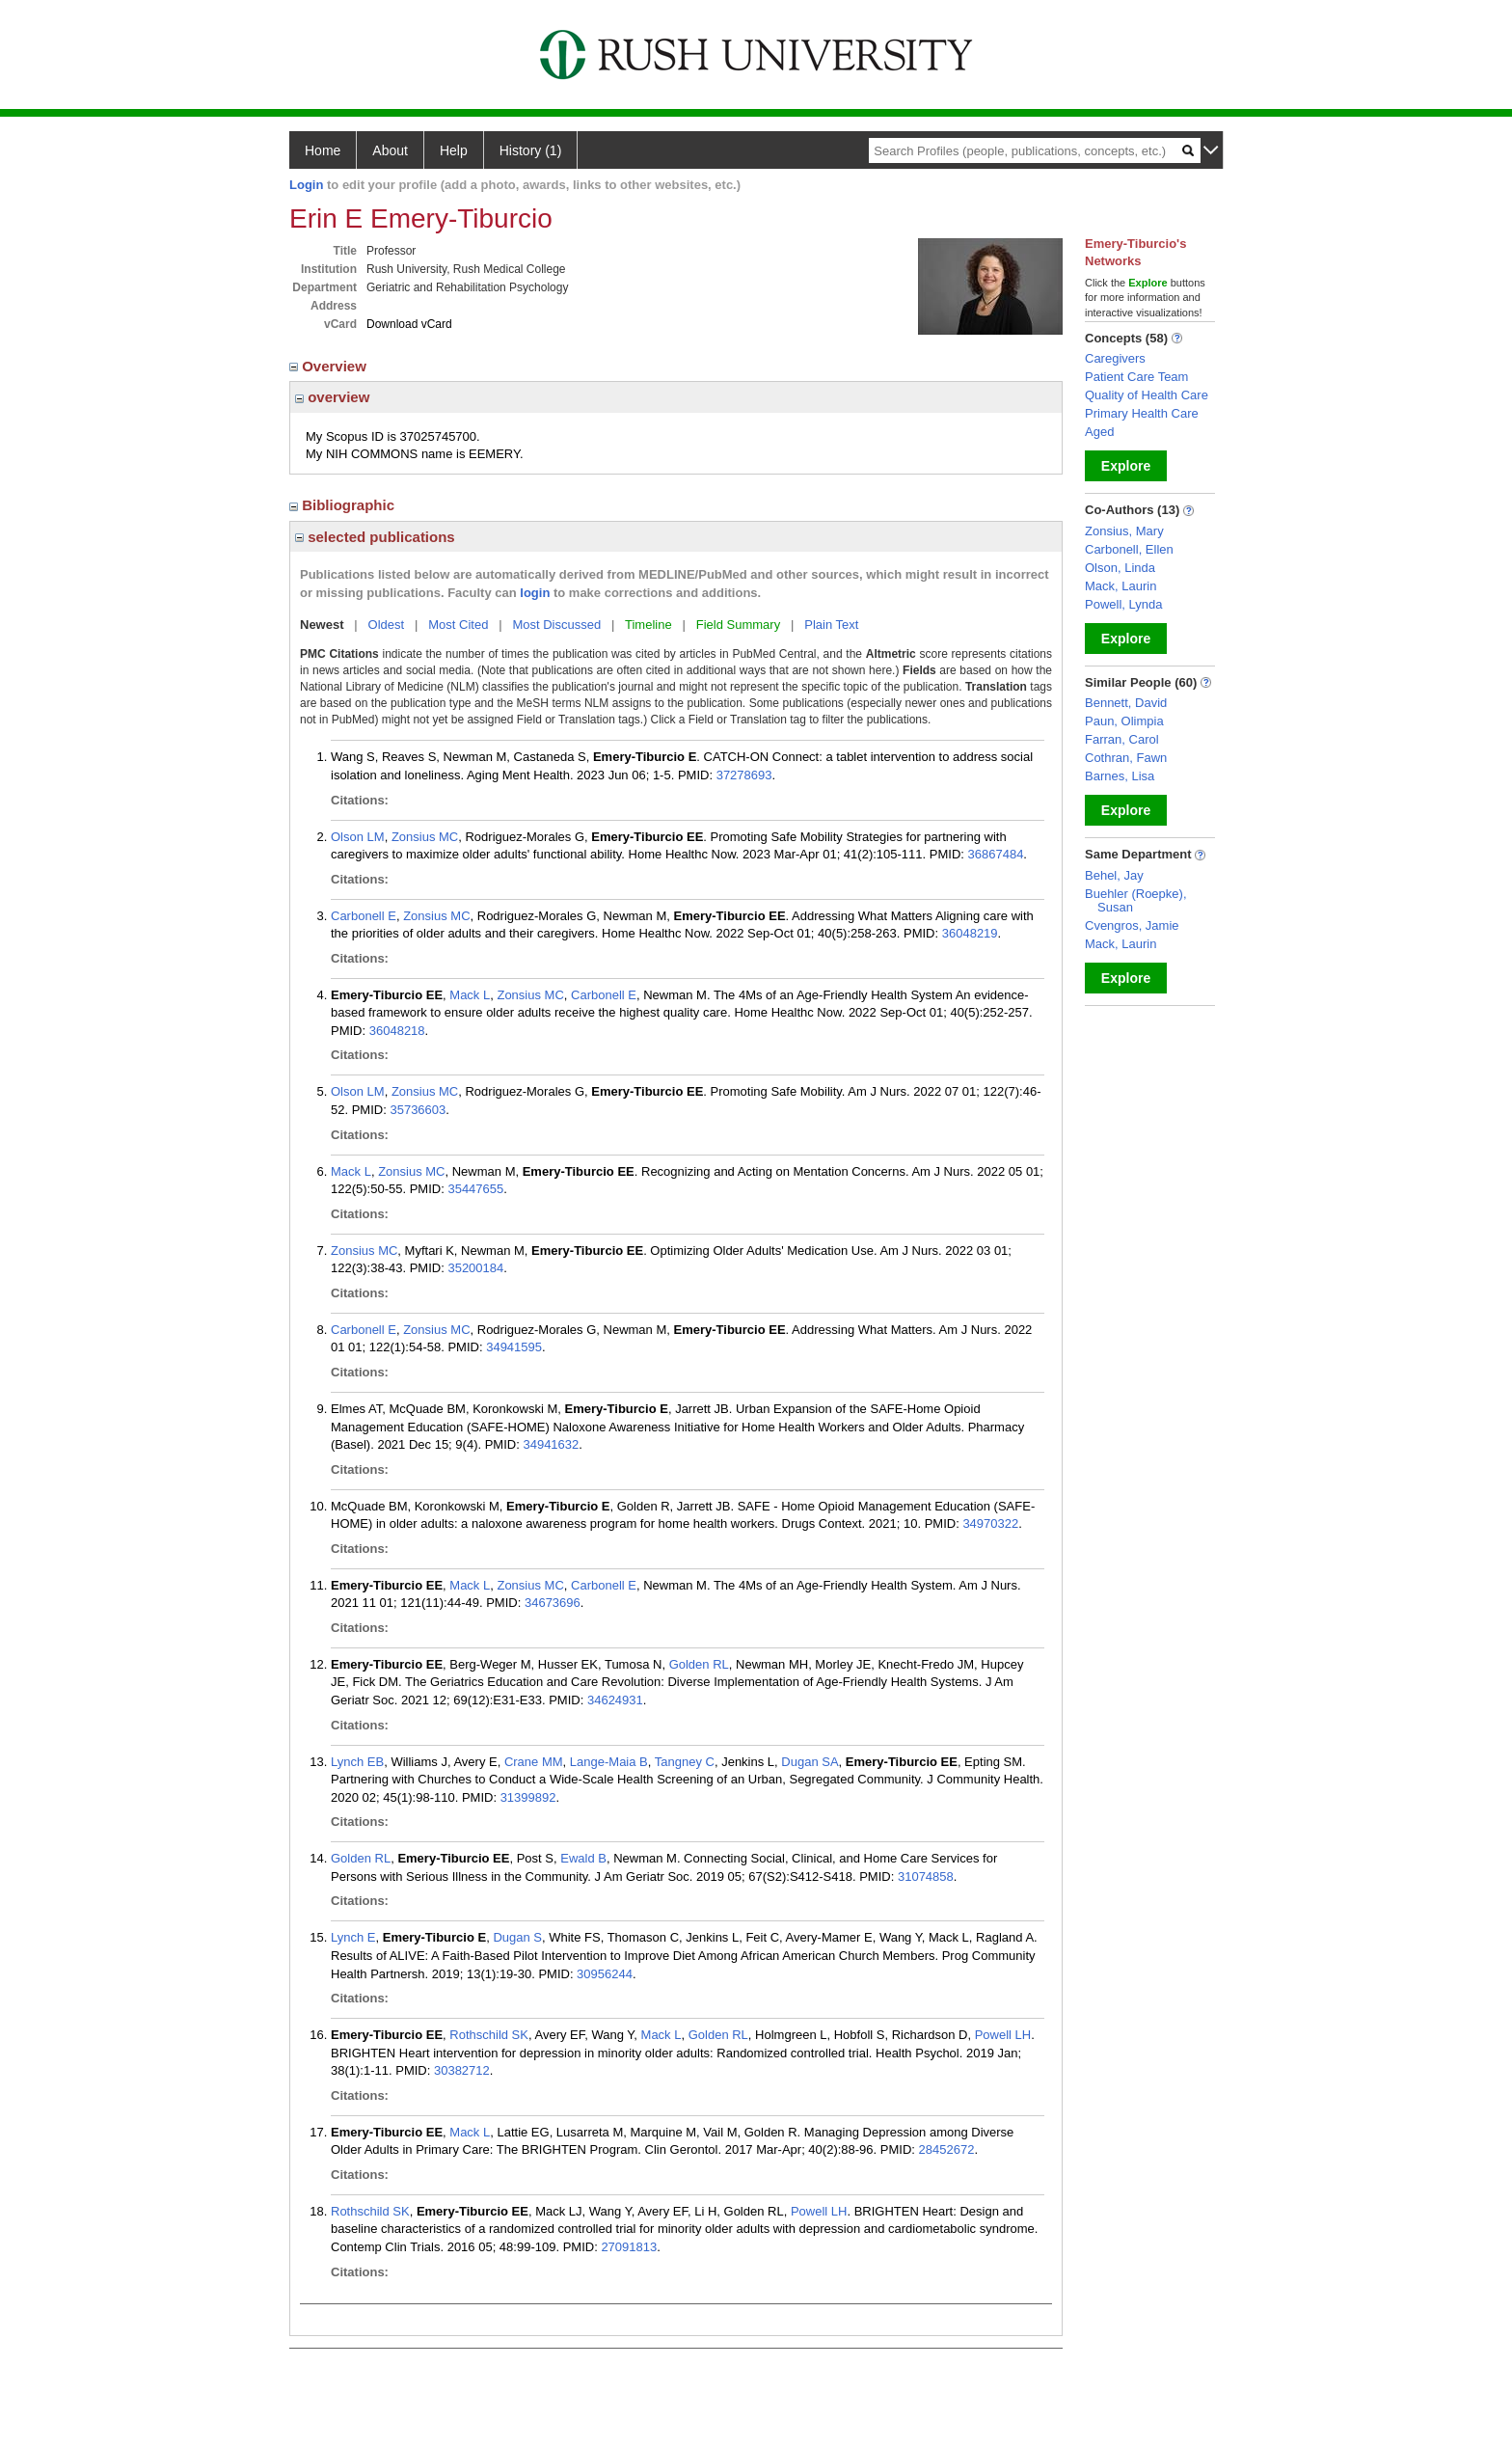 Image resolution: width=1512 pixels, height=2448 pixels. What do you see at coordinates (1124, 531) in the screenshot?
I see `Zonsius, Mary` at bounding box center [1124, 531].